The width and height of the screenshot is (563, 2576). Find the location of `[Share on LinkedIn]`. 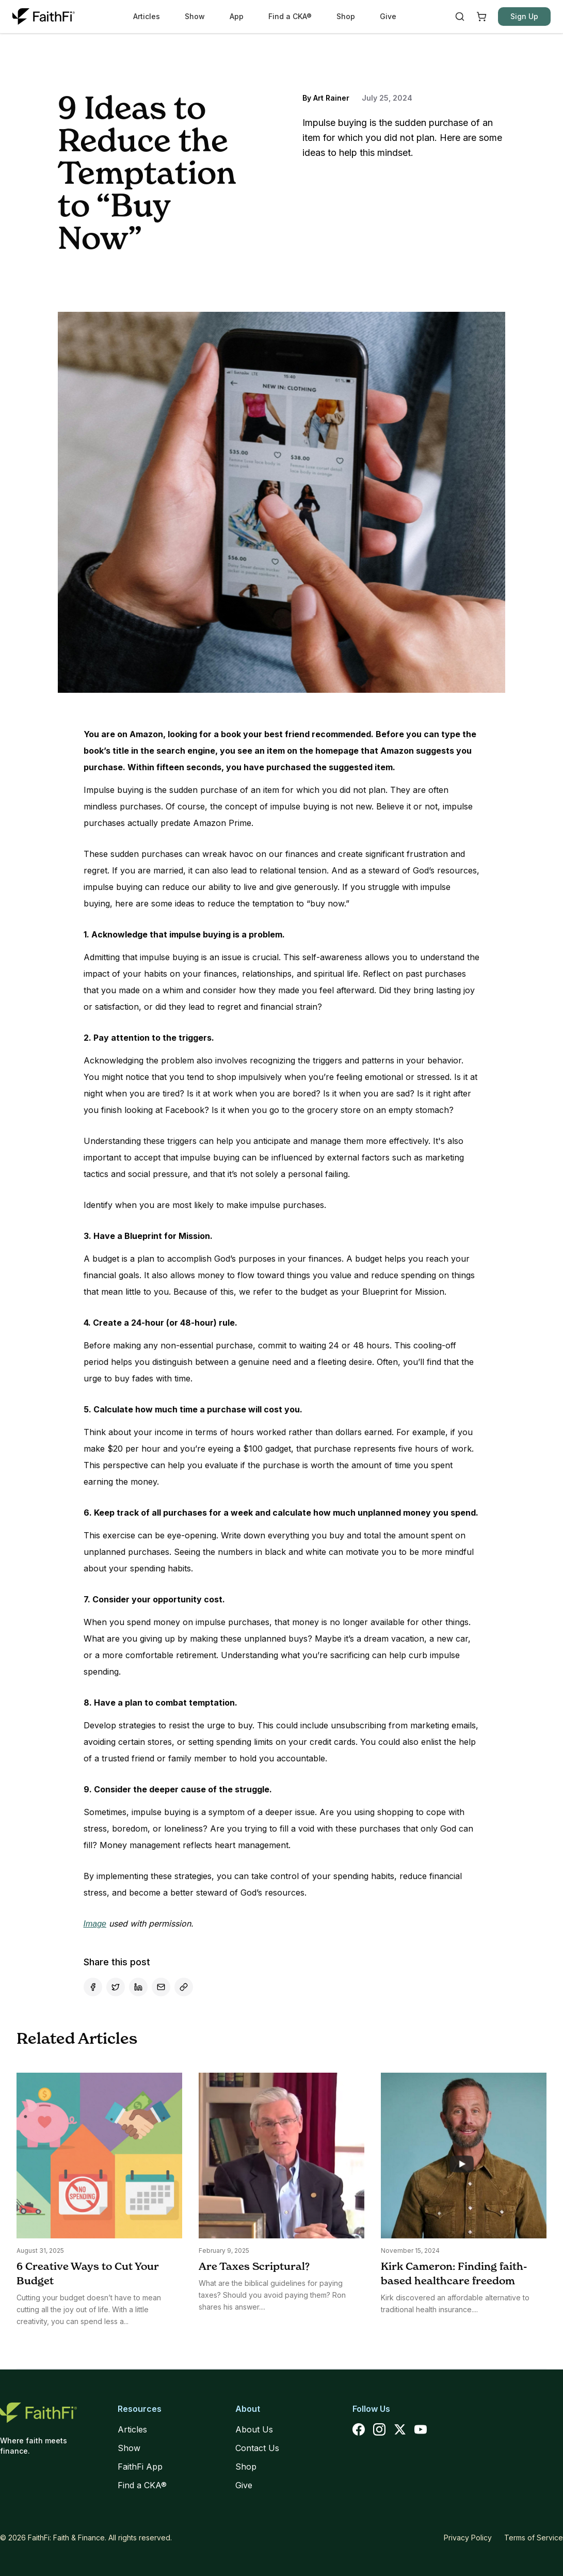

[Share on LinkedIn] is located at coordinates (138, 1987).